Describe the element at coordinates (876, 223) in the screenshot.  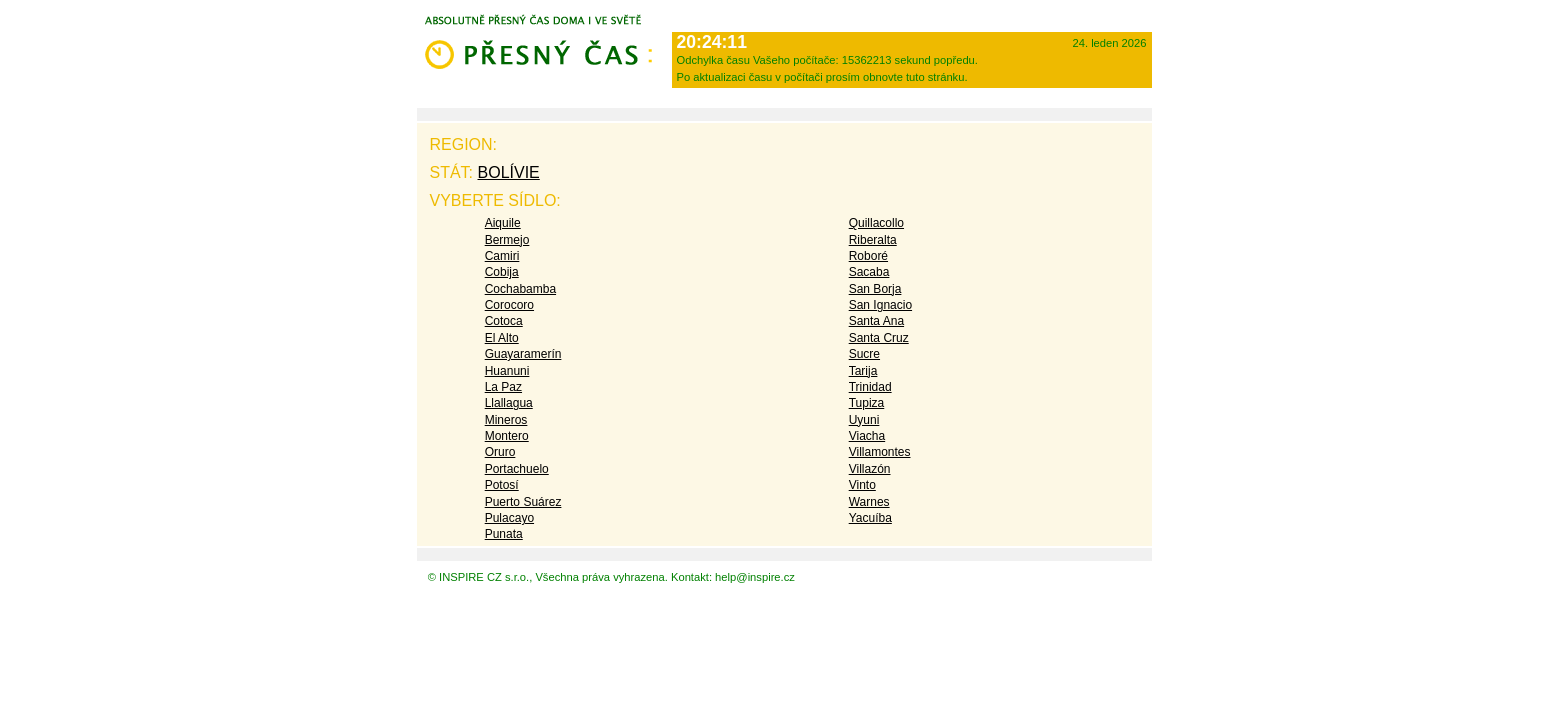
I see `Quillacollo` at that location.